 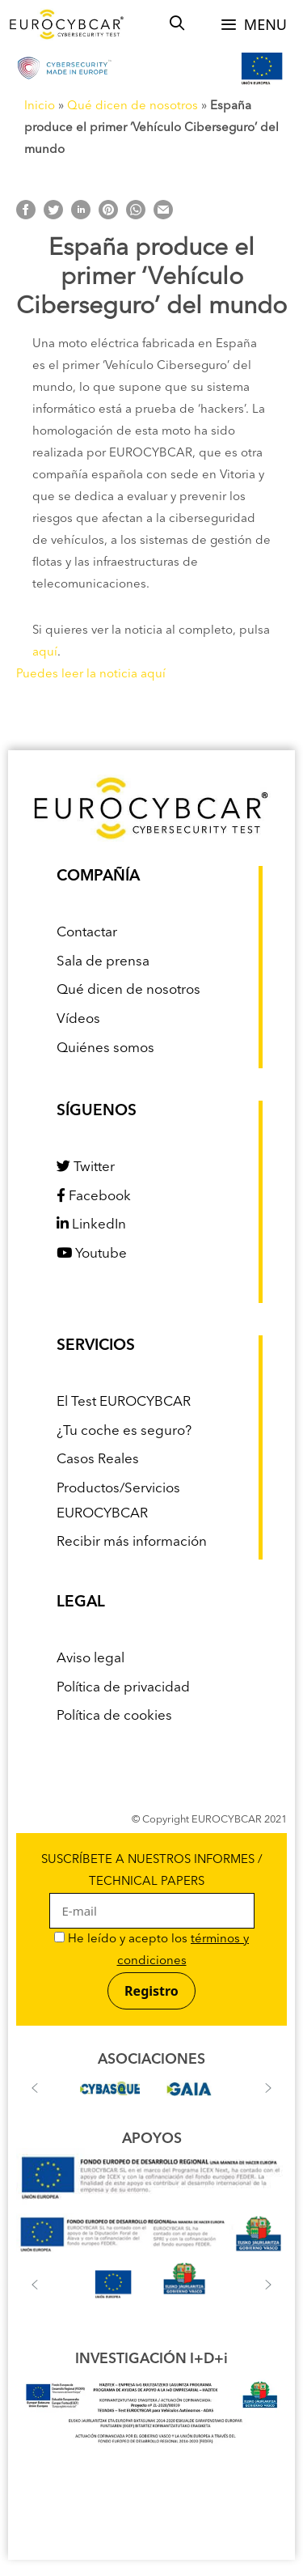 What do you see at coordinates (152, 1886) in the screenshot?
I see `SUSCRÍBETE A NUESTROS INFORMES / TECHNICAL PAPERS` at bounding box center [152, 1886].